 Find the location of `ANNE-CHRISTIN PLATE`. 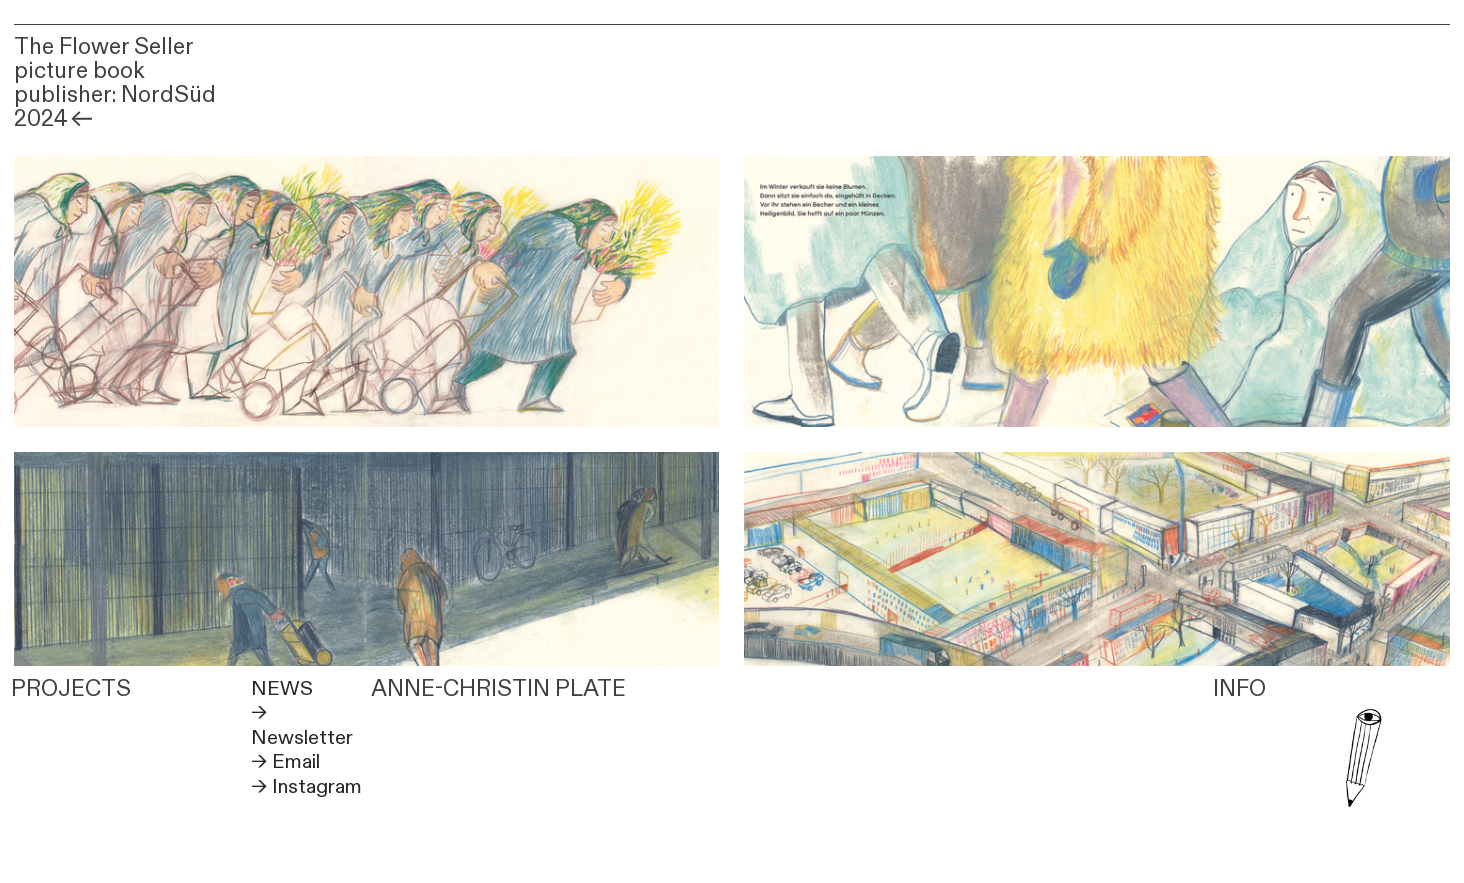

ANNE-CHRISTIN PLATE is located at coordinates (498, 689).